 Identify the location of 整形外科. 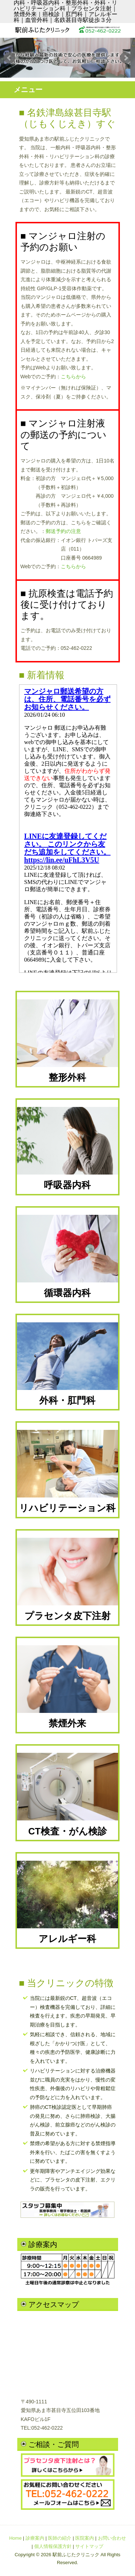
(67, 1040).